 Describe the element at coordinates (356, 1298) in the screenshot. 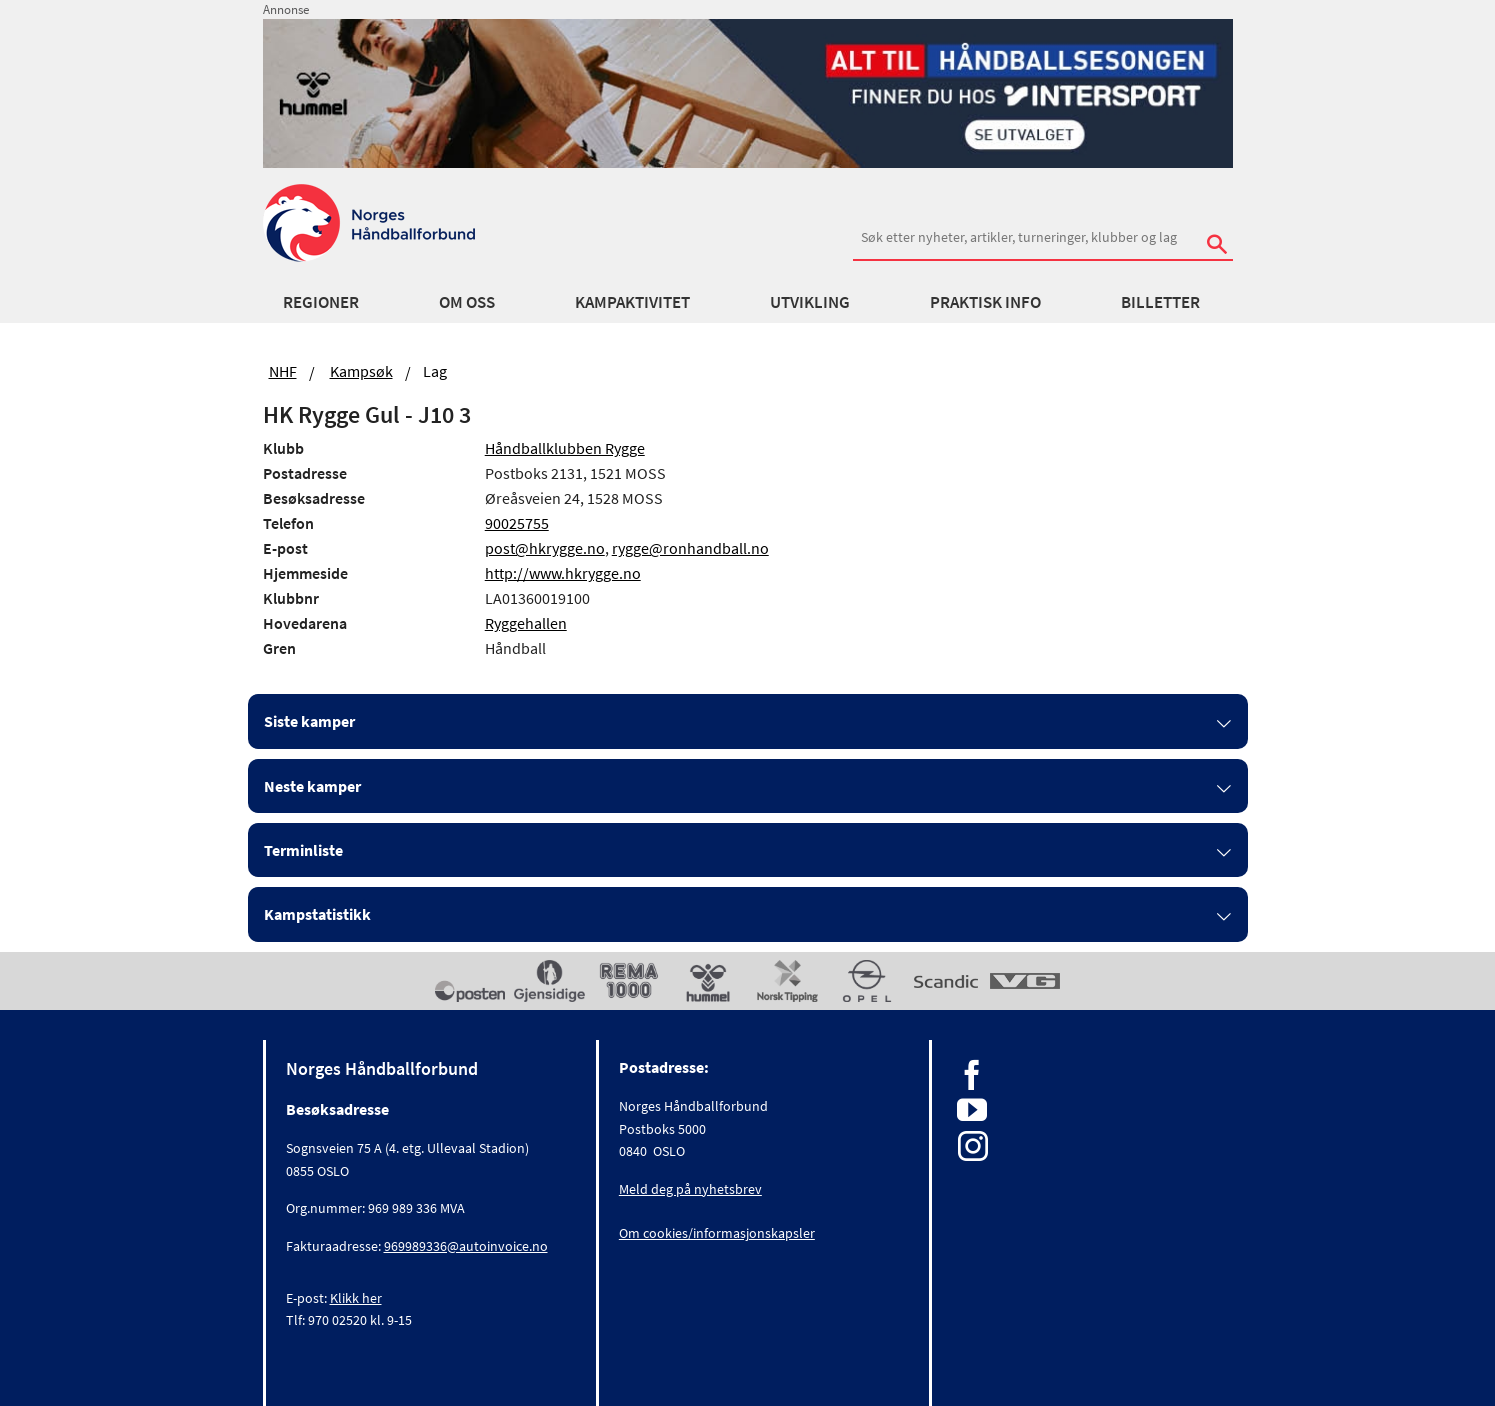

I see `Klikk her` at that location.